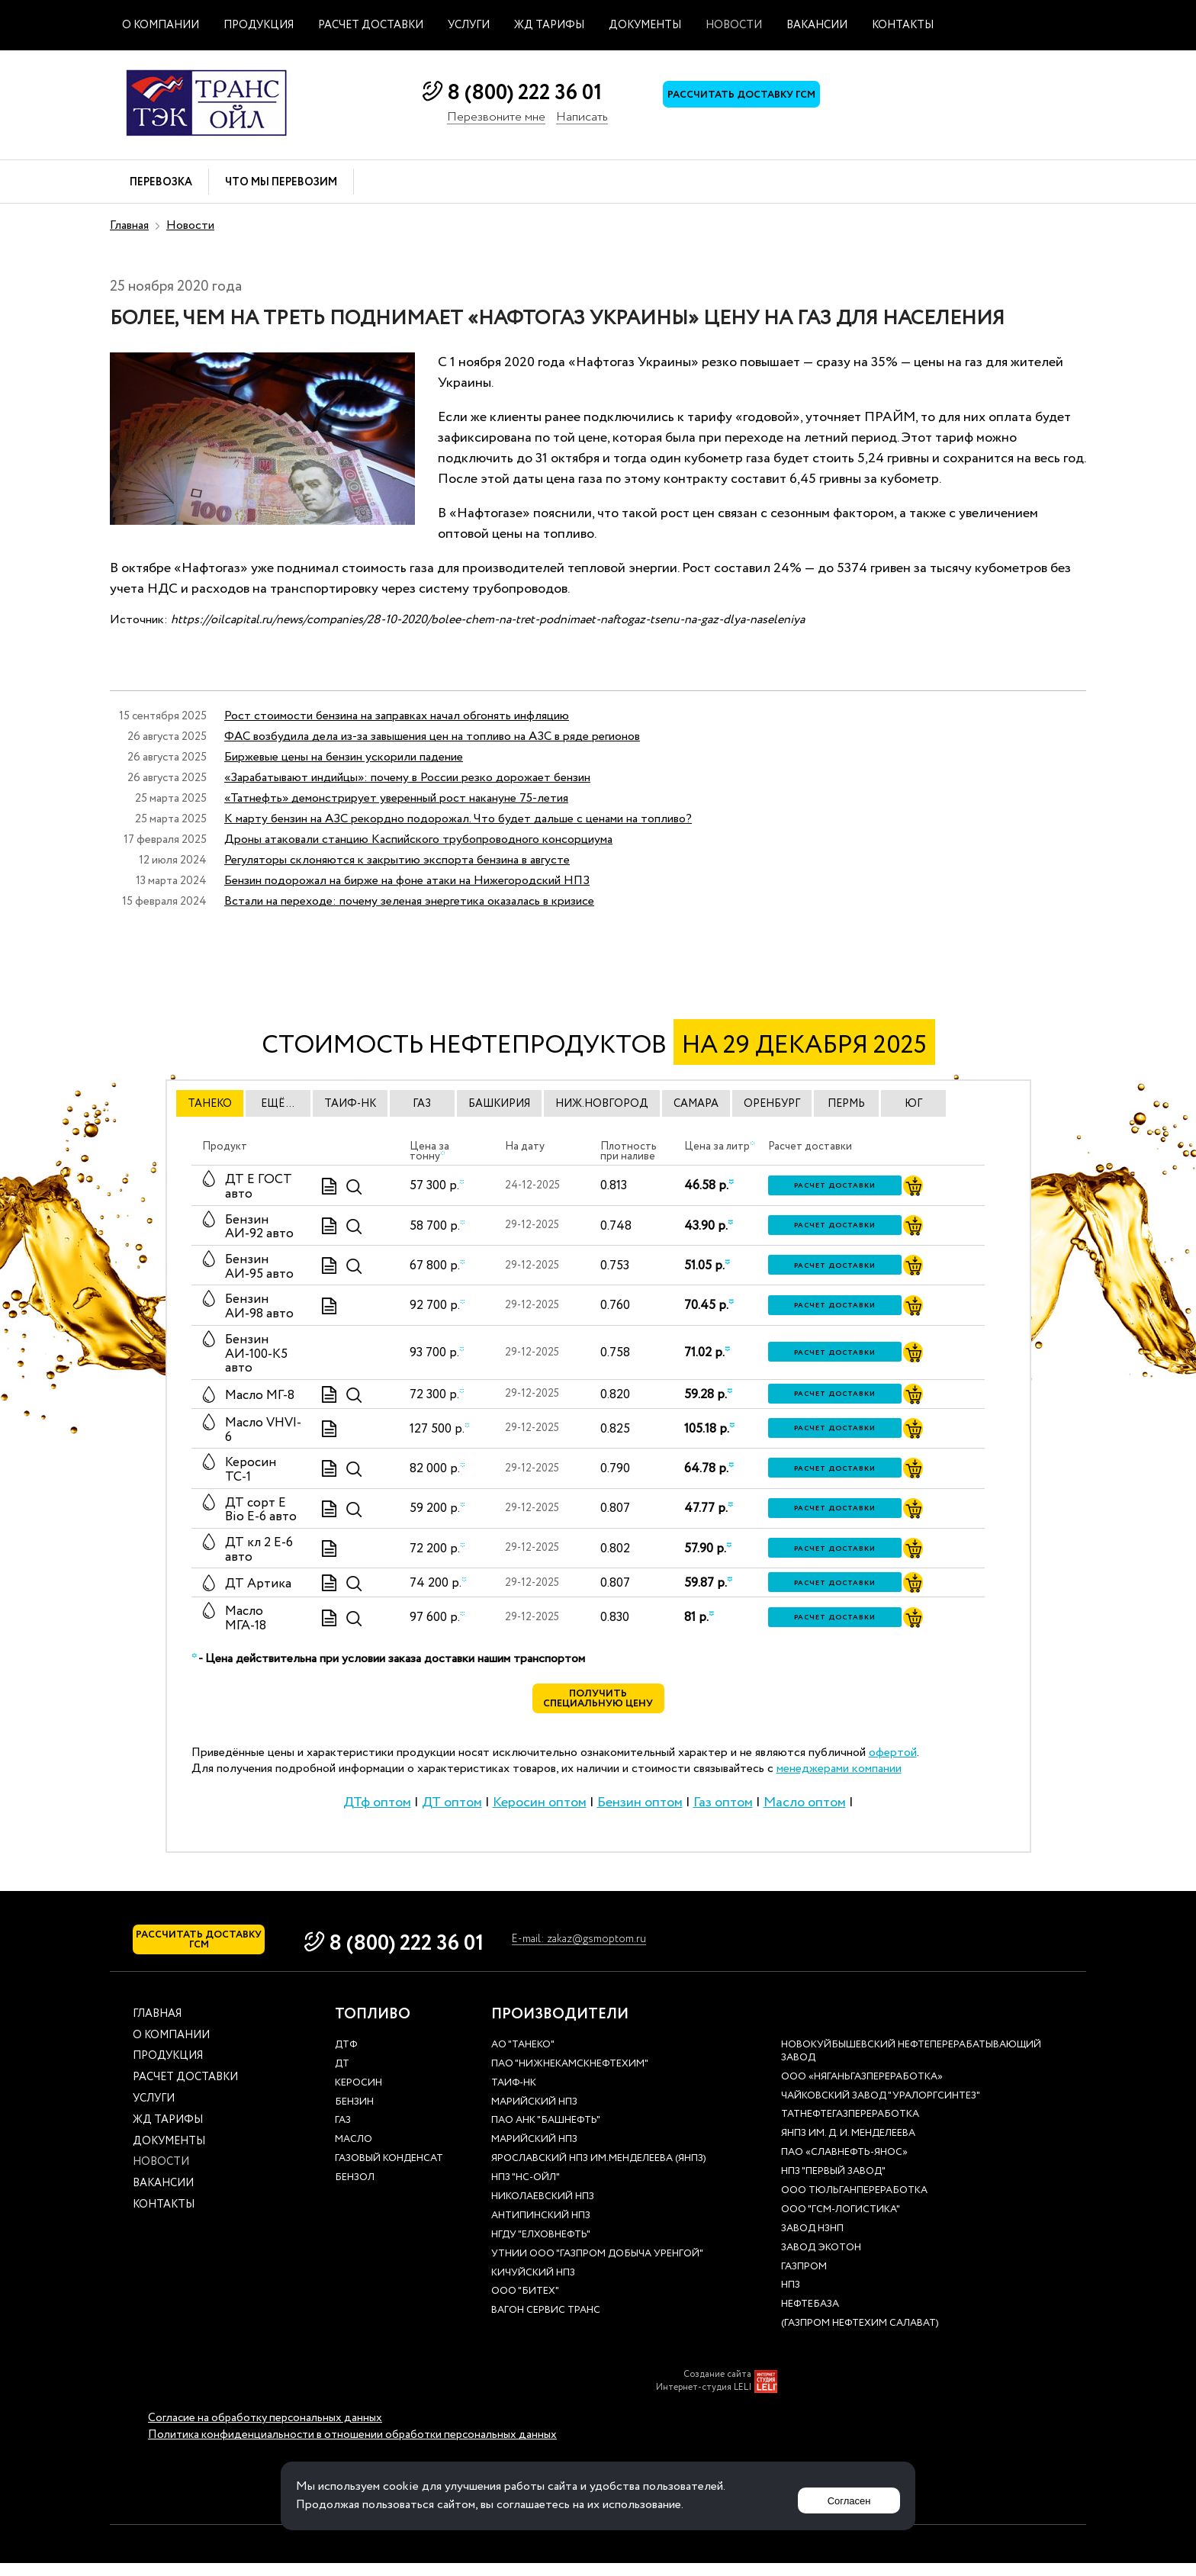 Image resolution: width=1196 pixels, height=2576 pixels. Describe the element at coordinates (343, 757) in the screenshot. I see `Биржевые цены на бензин ускорили падение` at that location.